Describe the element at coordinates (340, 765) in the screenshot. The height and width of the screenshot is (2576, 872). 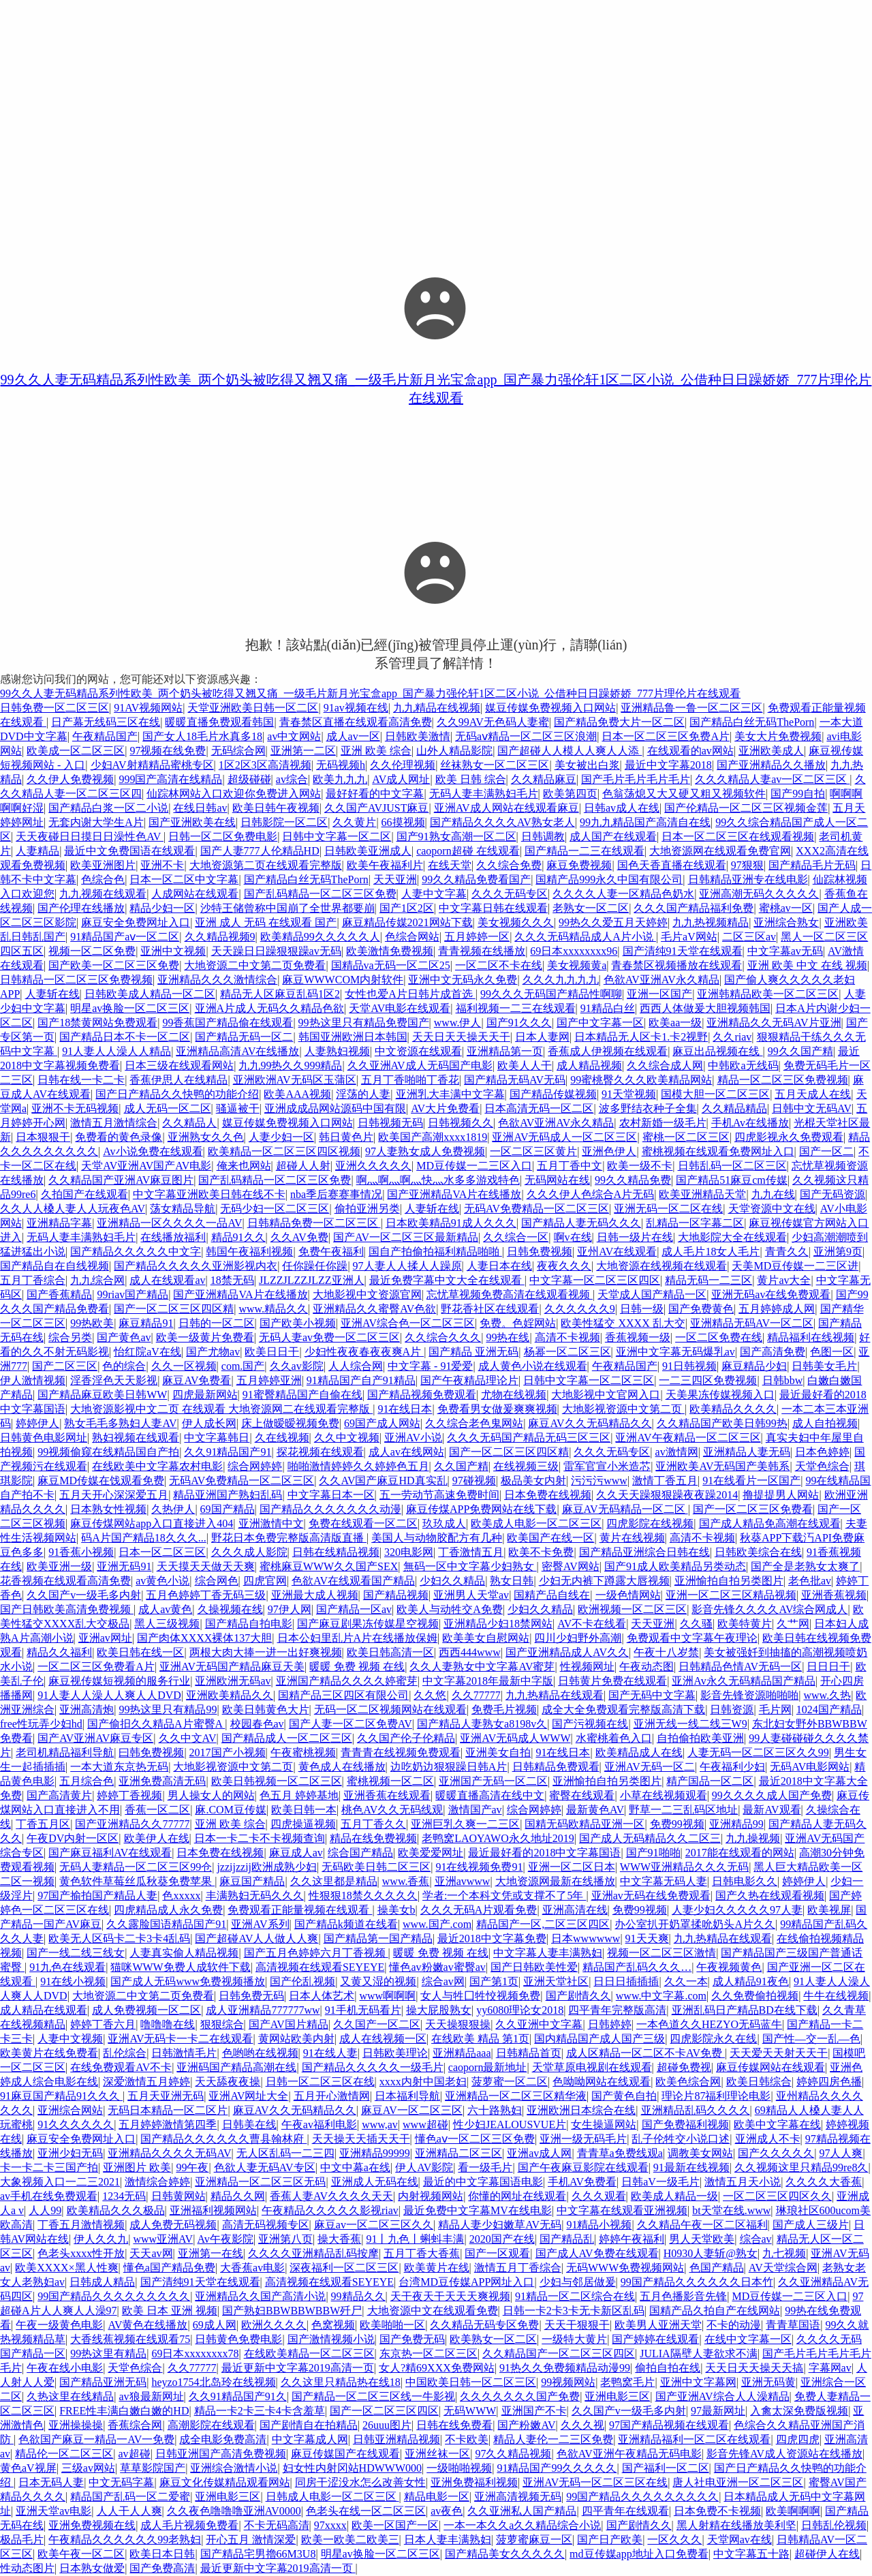
I see `无码视频h` at that location.